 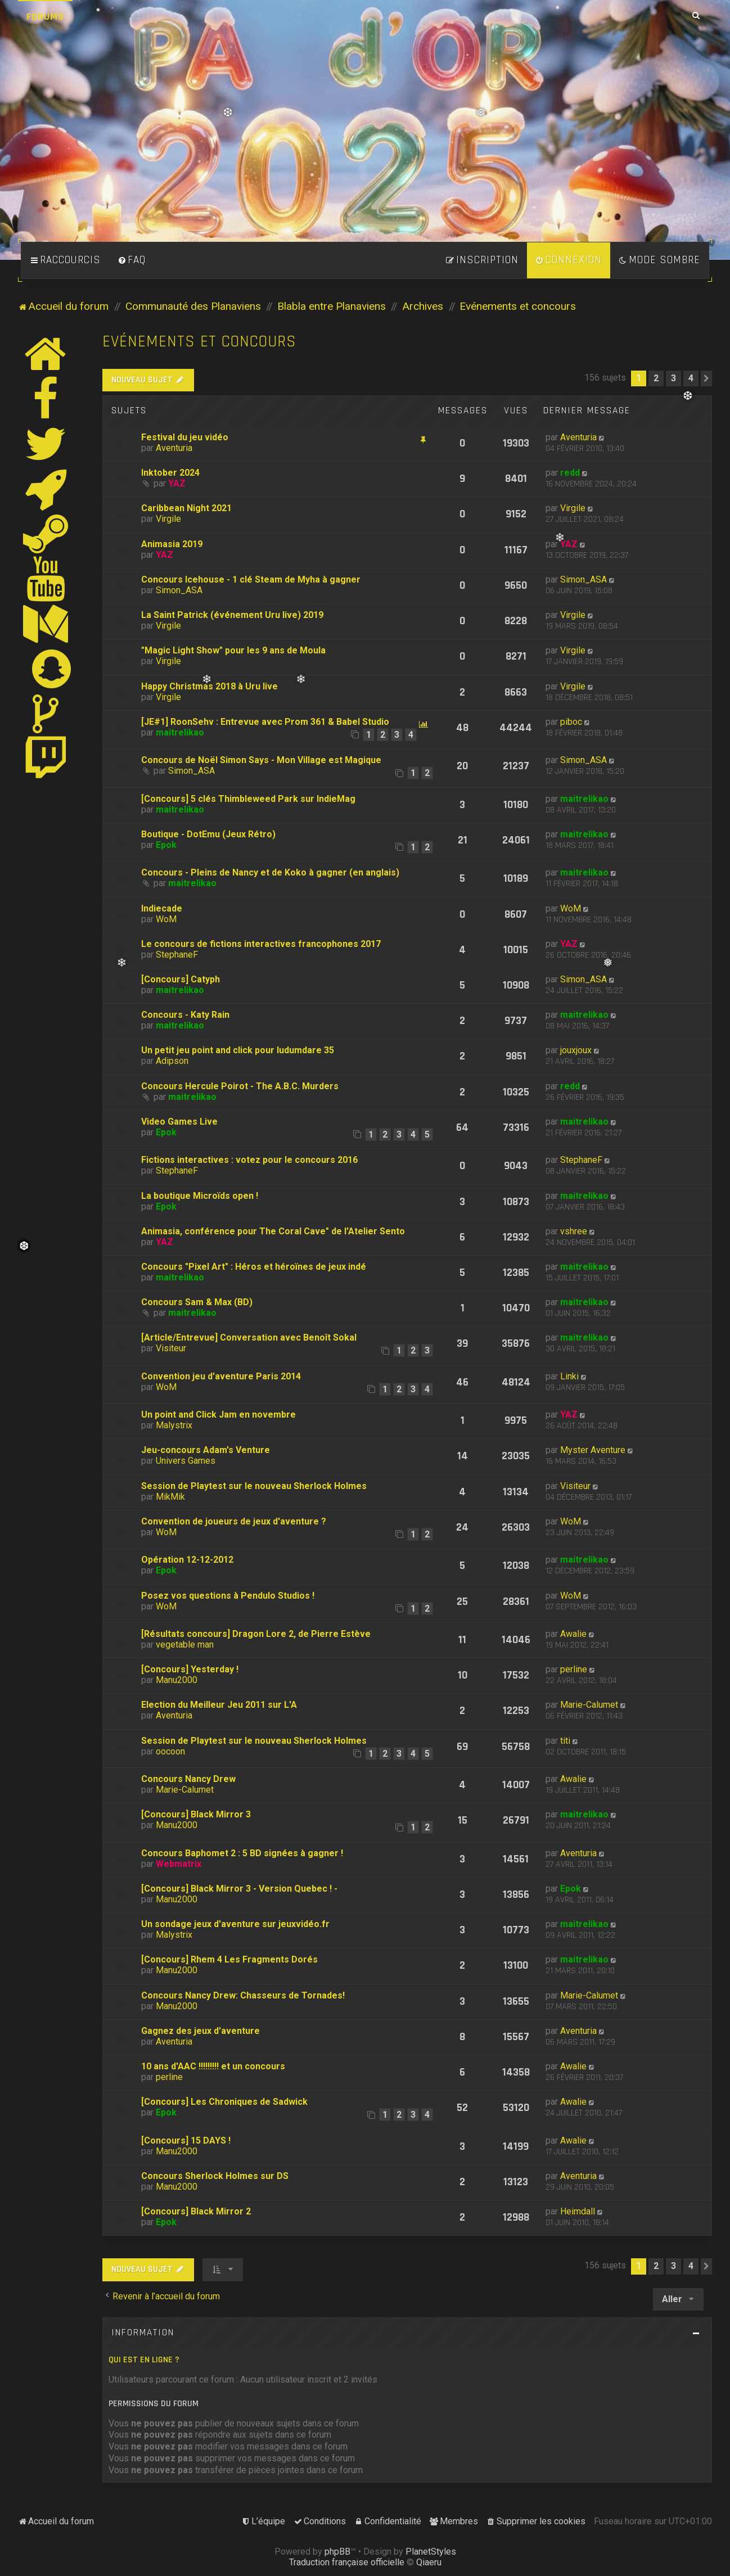 What do you see at coordinates (570, 472) in the screenshot?
I see `redd` at bounding box center [570, 472].